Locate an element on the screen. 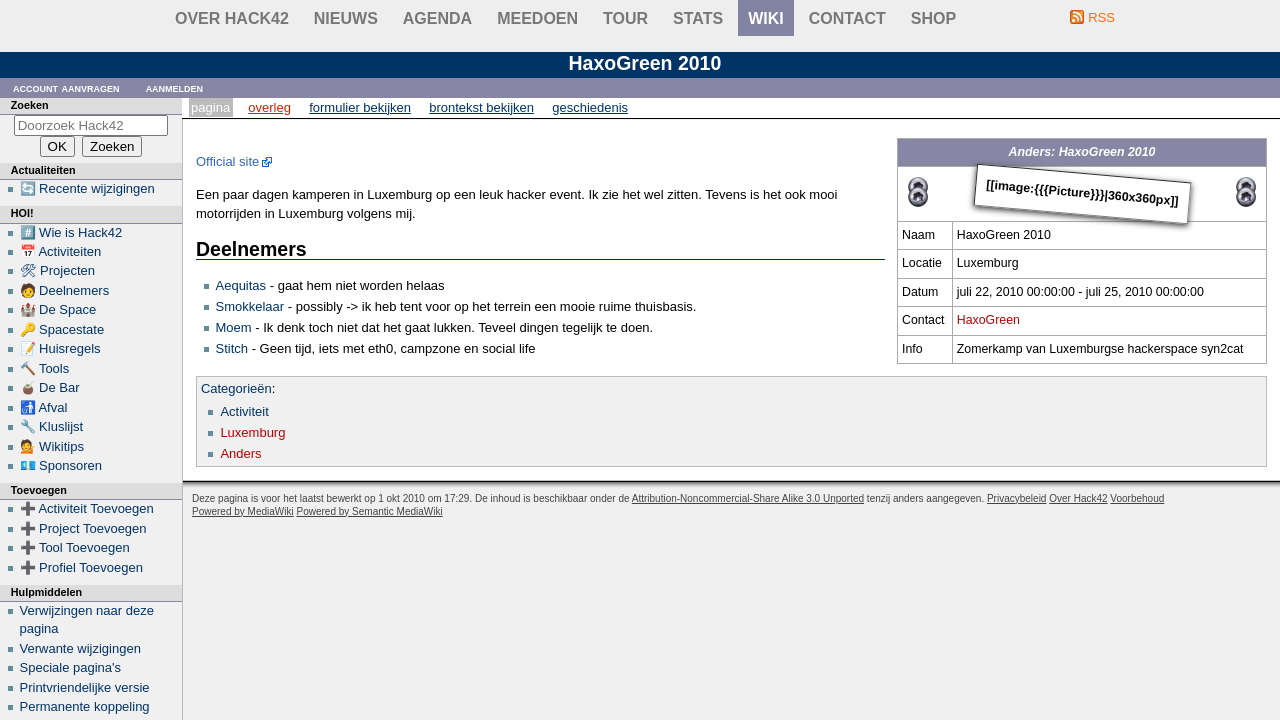  ➕ Project Toevoegen is located at coordinates (83, 528).